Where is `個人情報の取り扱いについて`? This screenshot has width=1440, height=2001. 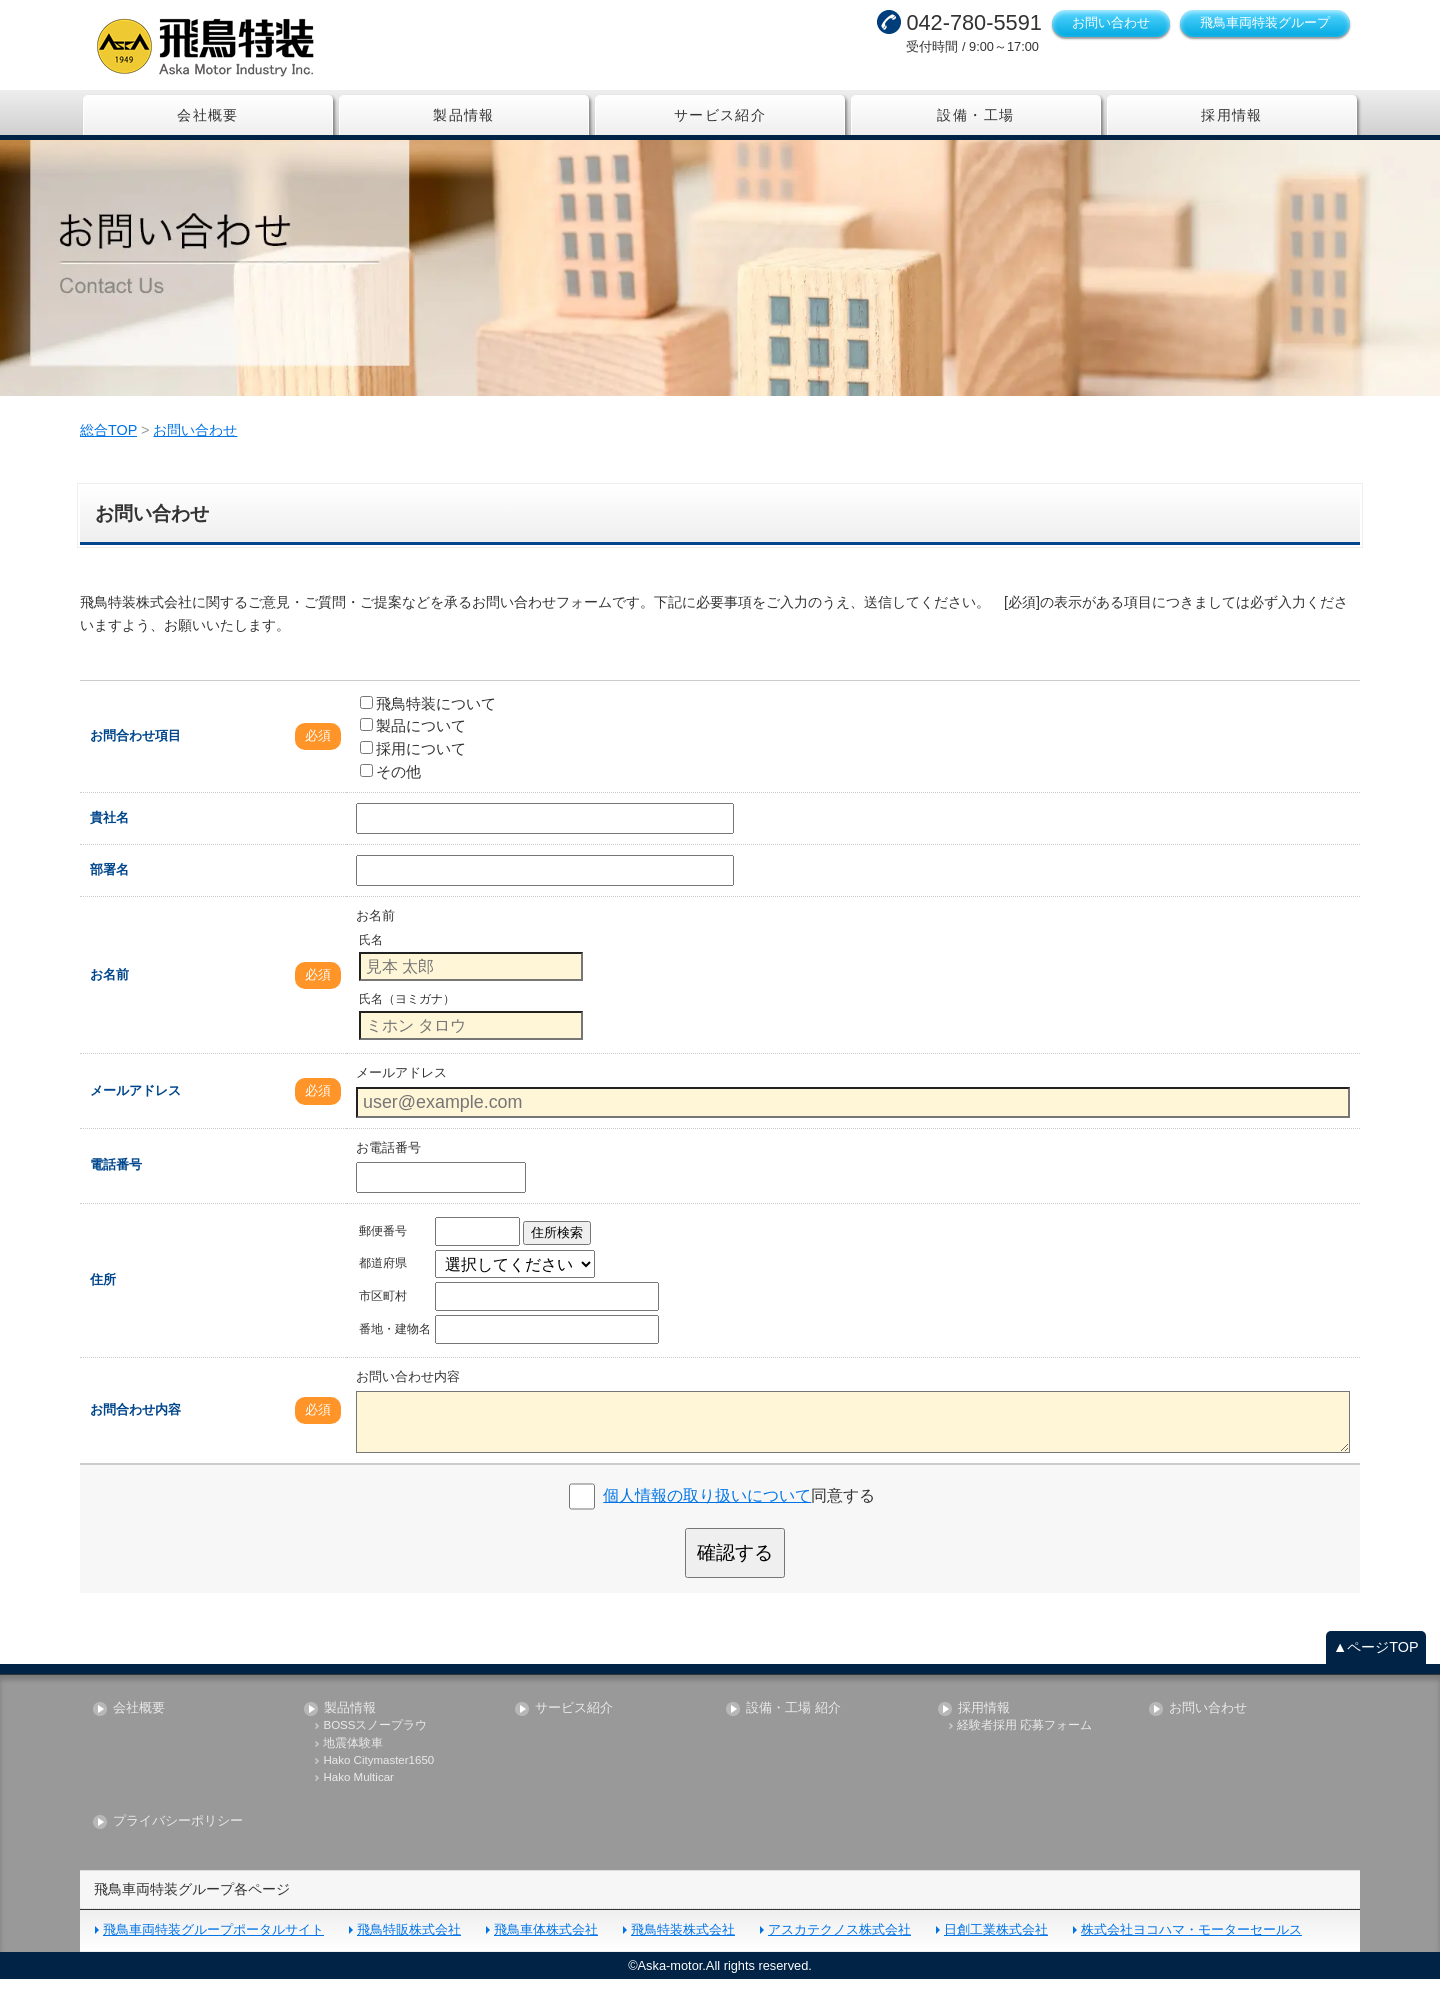
個人情報の取り扱いについて is located at coordinates (707, 1517).